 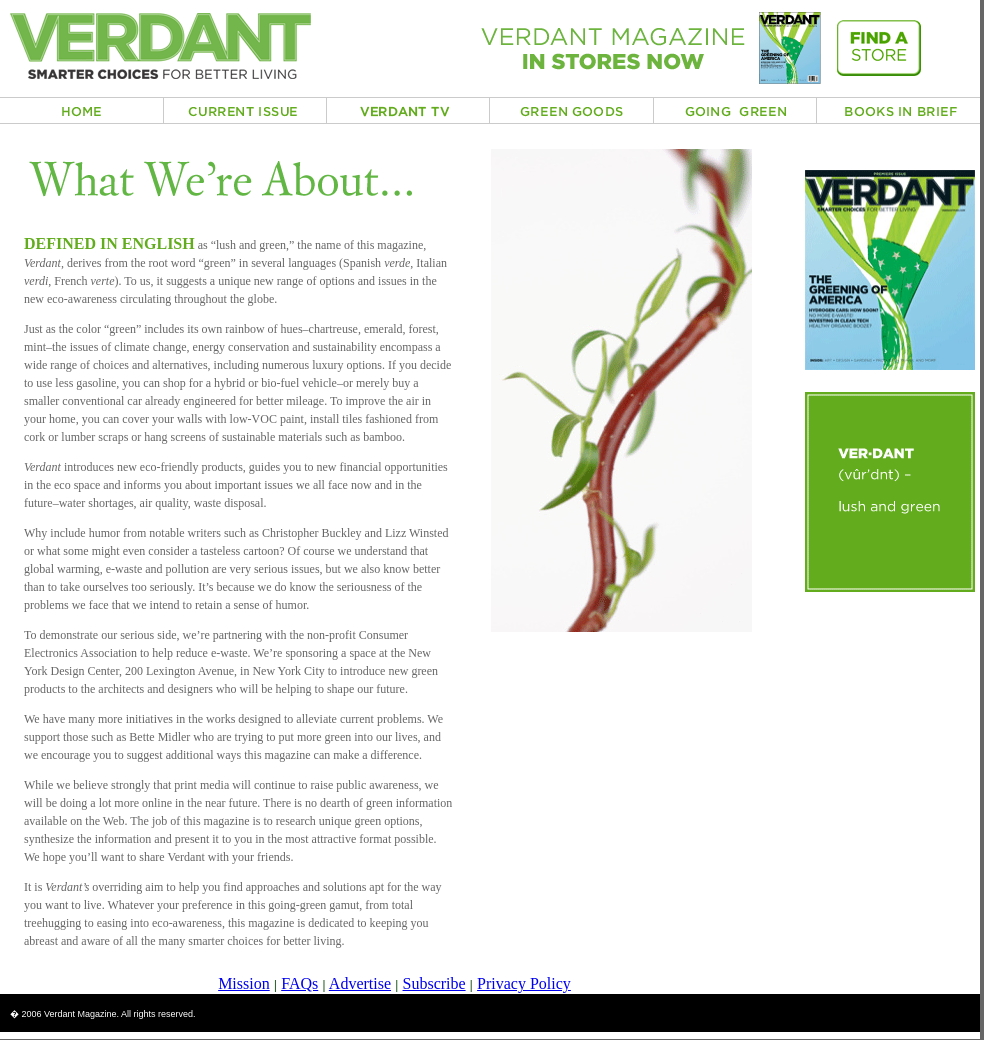 I want to click on FAQs, so click(x=299, y=983).